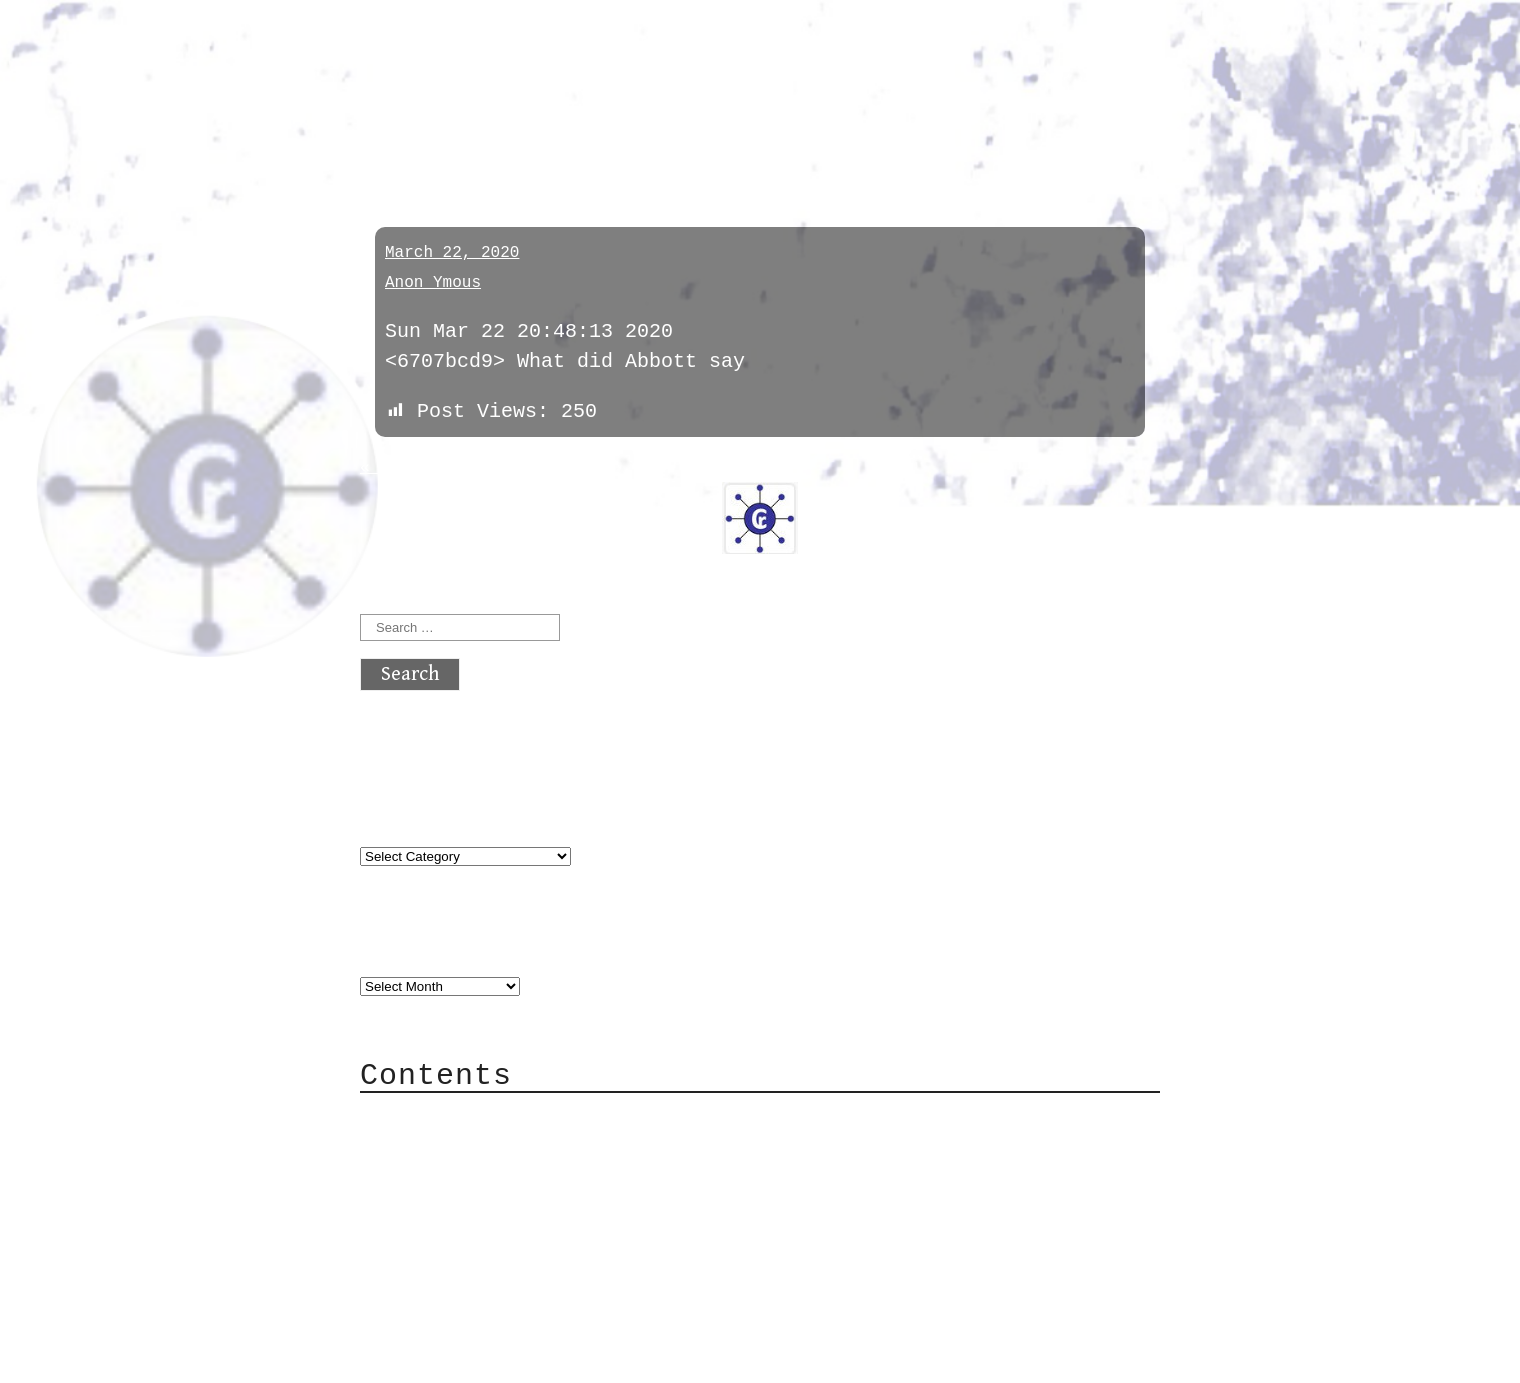 This screenshot has height=1383, width=1520. What do you see at coordinates (426, 1357) in the screenshot?
I see `Back to top` at bounding box center [426, 1357].